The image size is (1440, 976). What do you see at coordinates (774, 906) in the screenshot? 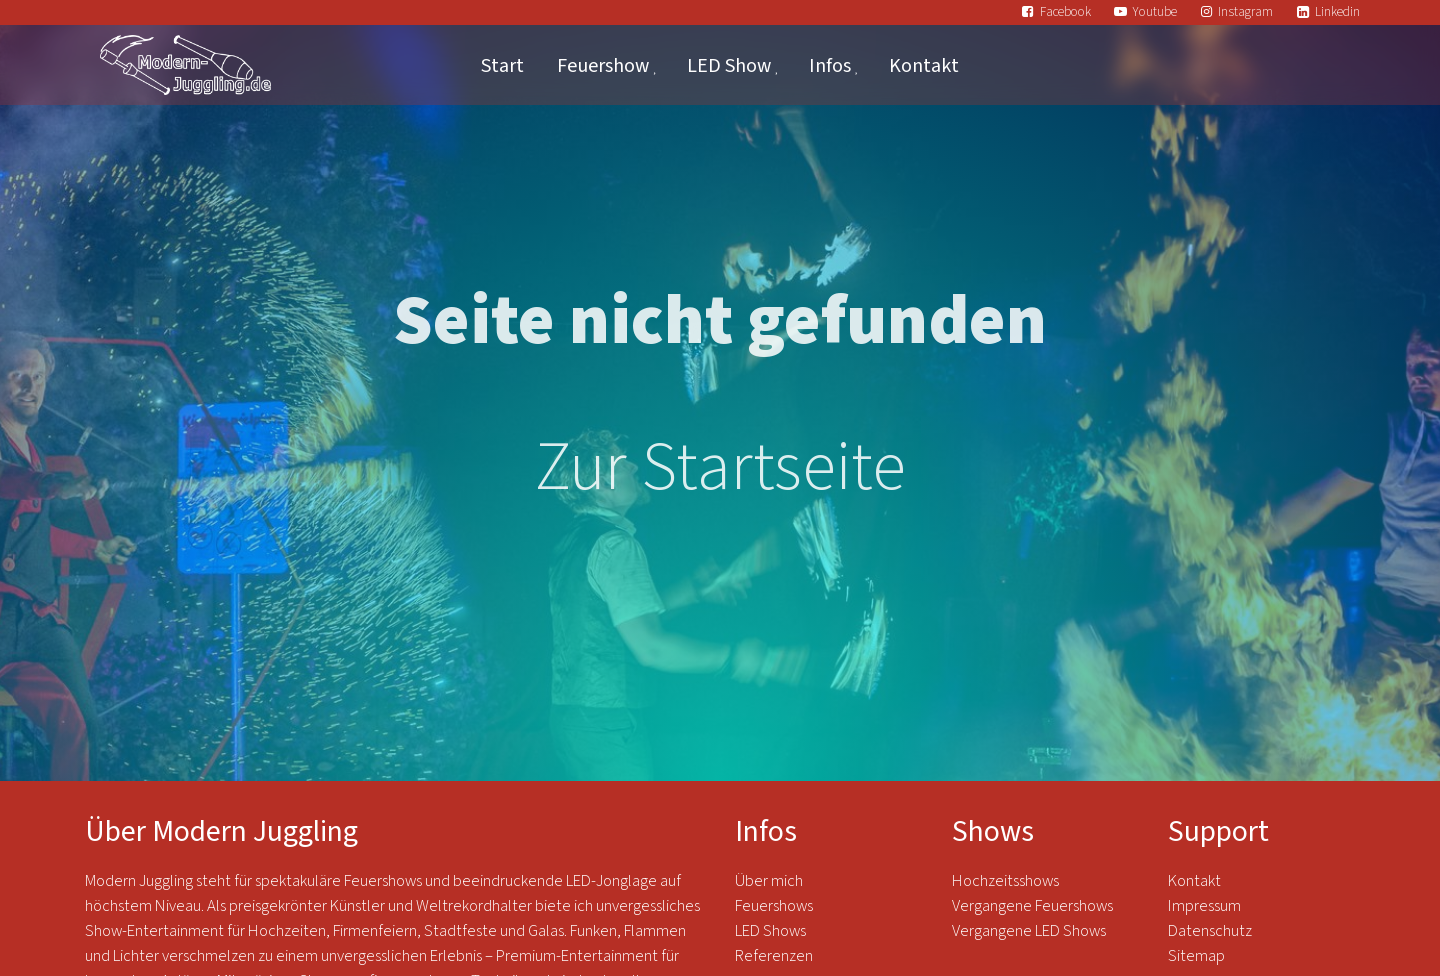
I see `Feuershows` at bounding box center [774, 906].